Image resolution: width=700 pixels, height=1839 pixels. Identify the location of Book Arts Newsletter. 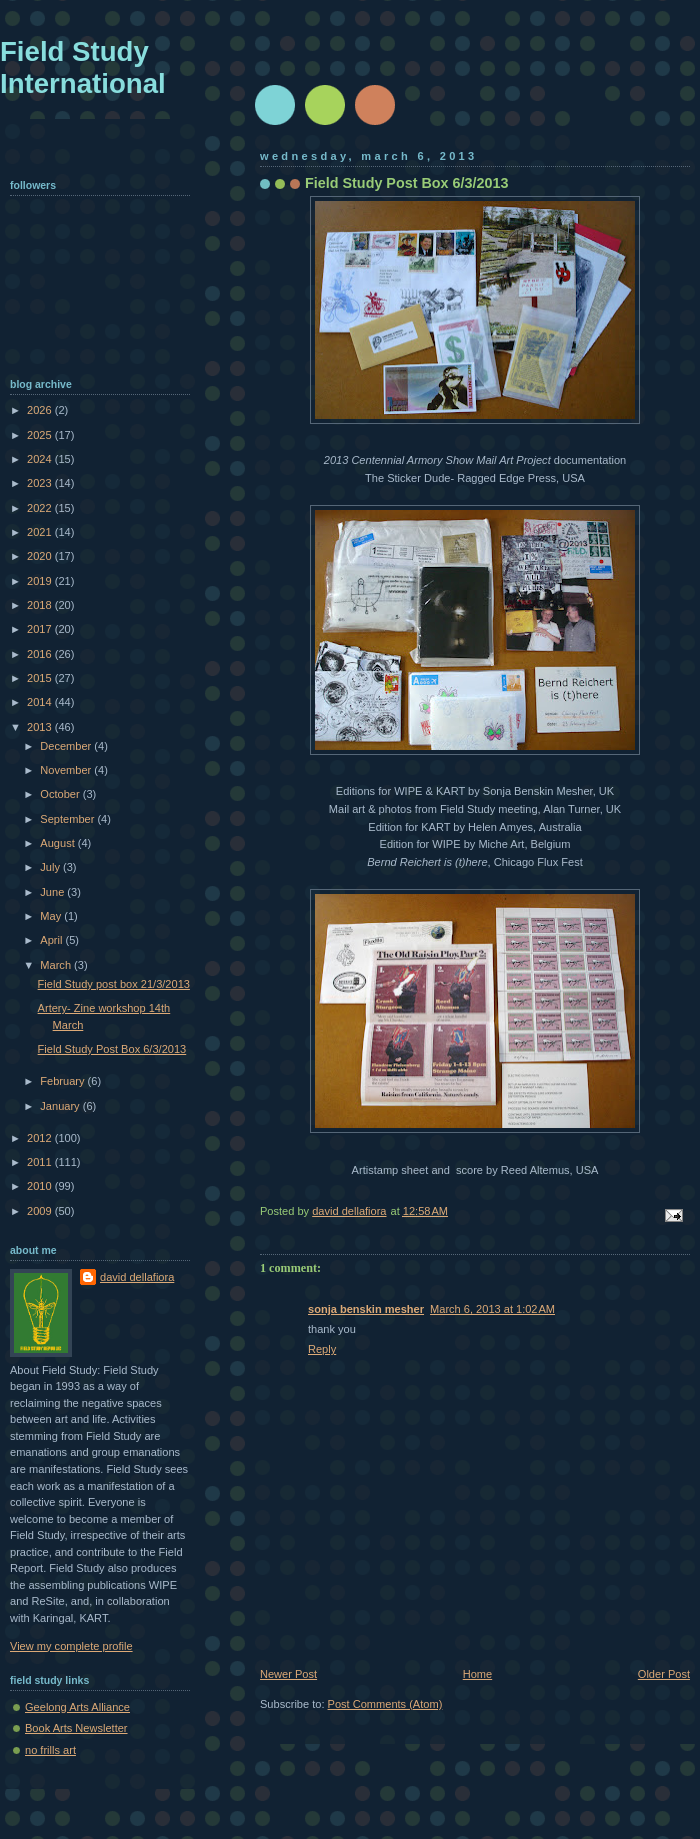
(76, 1728).